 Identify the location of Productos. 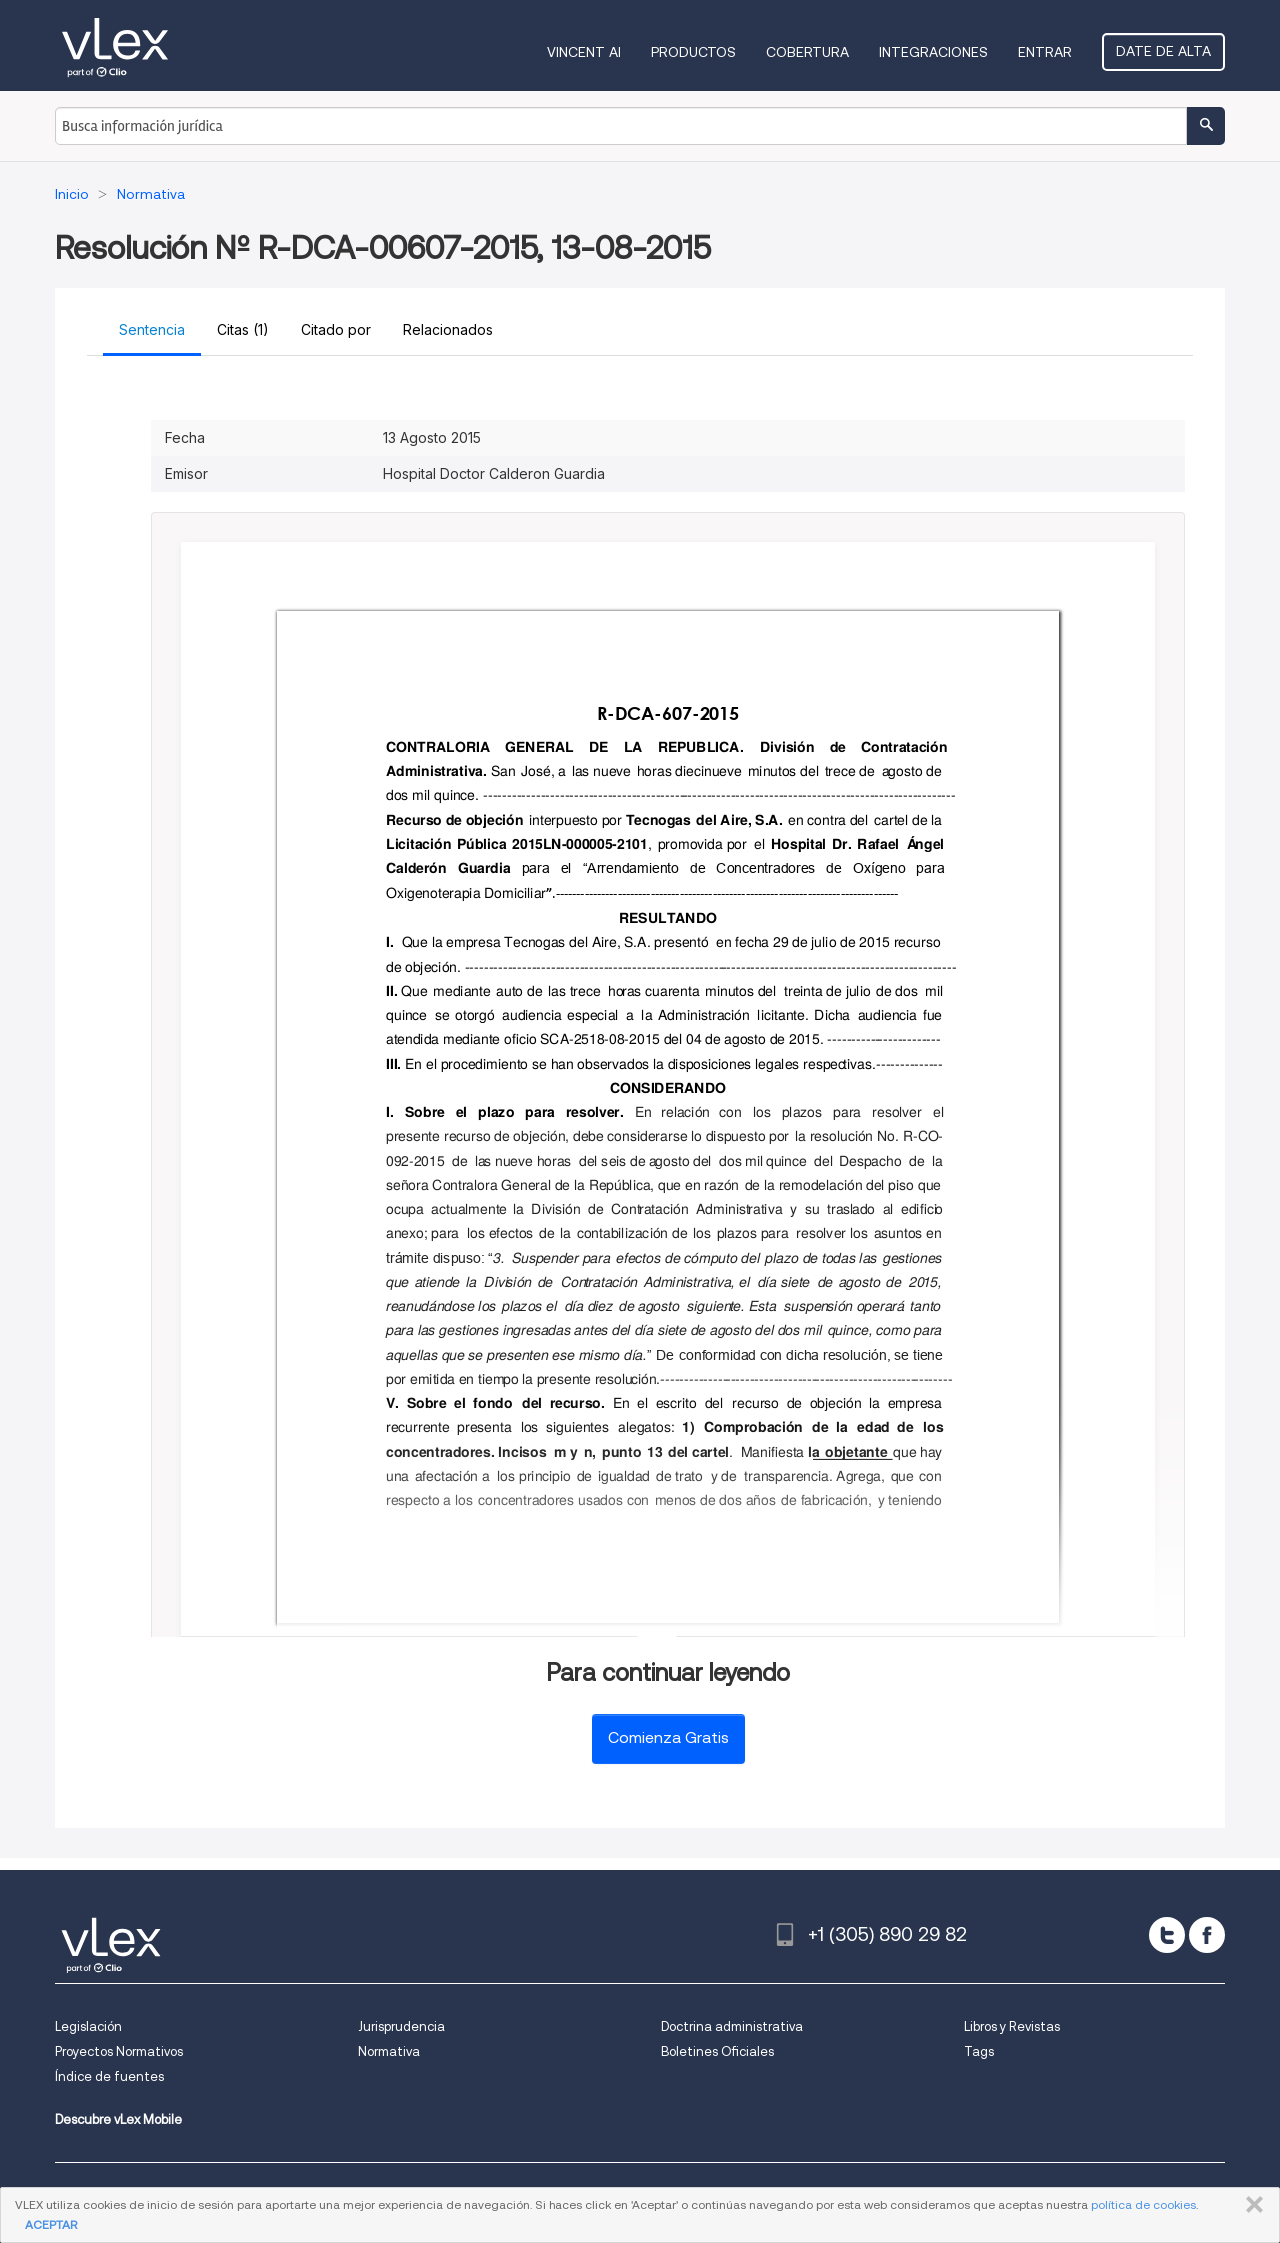
(693, 52).